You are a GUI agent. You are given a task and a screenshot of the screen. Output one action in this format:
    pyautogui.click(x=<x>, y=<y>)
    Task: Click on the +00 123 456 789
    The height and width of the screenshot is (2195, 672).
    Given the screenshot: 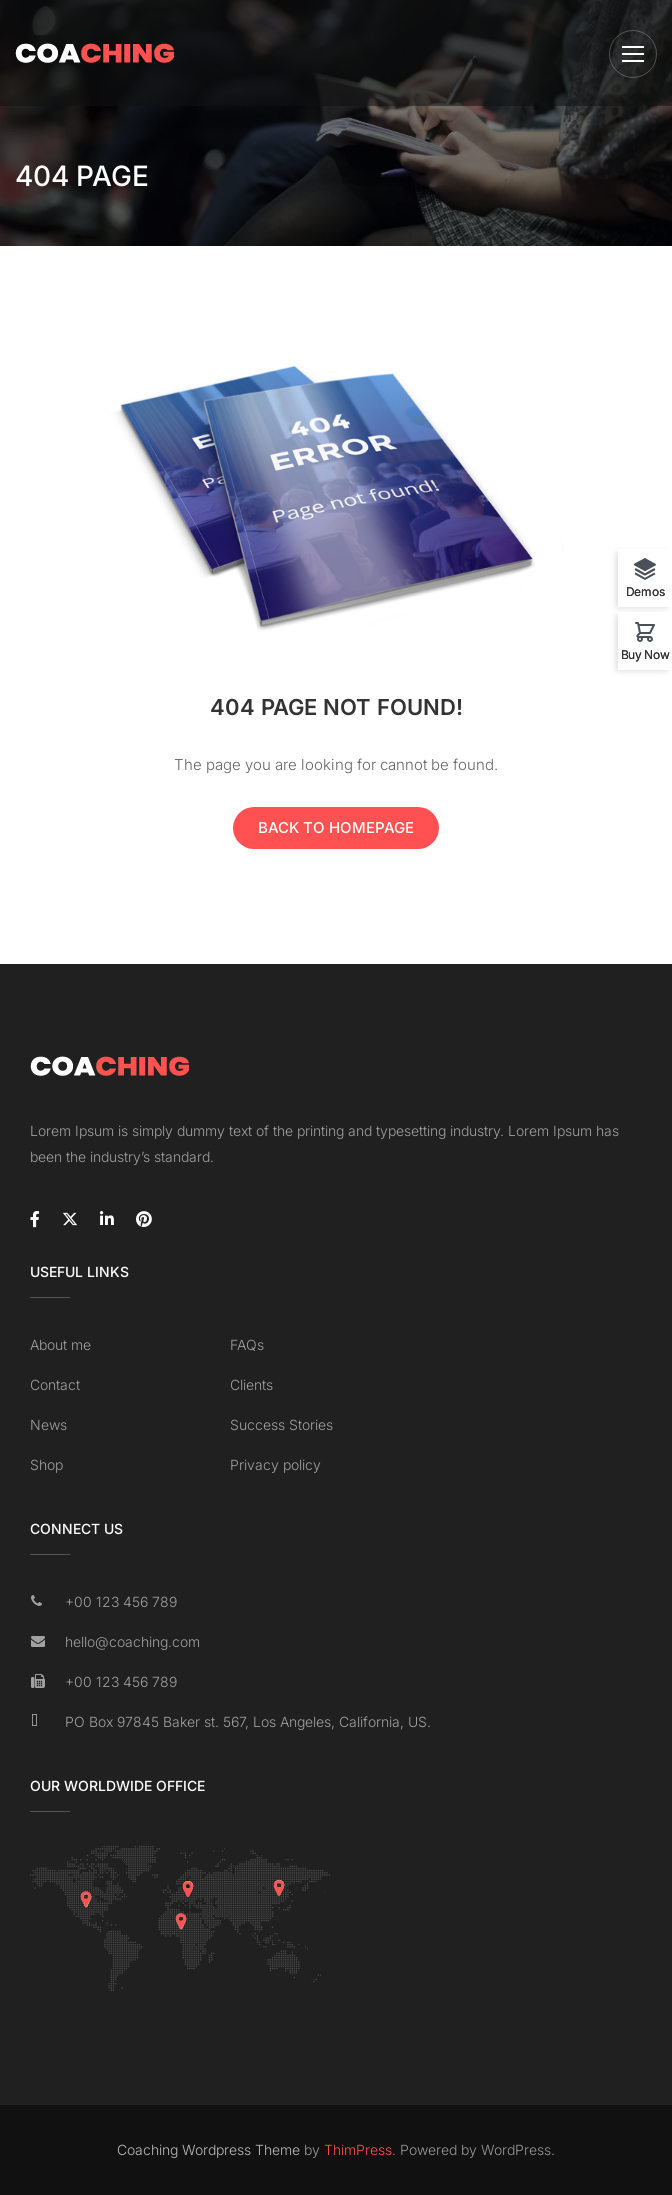 What is the action you would take?
    pyautogui.click(x=121, y=1601)
    